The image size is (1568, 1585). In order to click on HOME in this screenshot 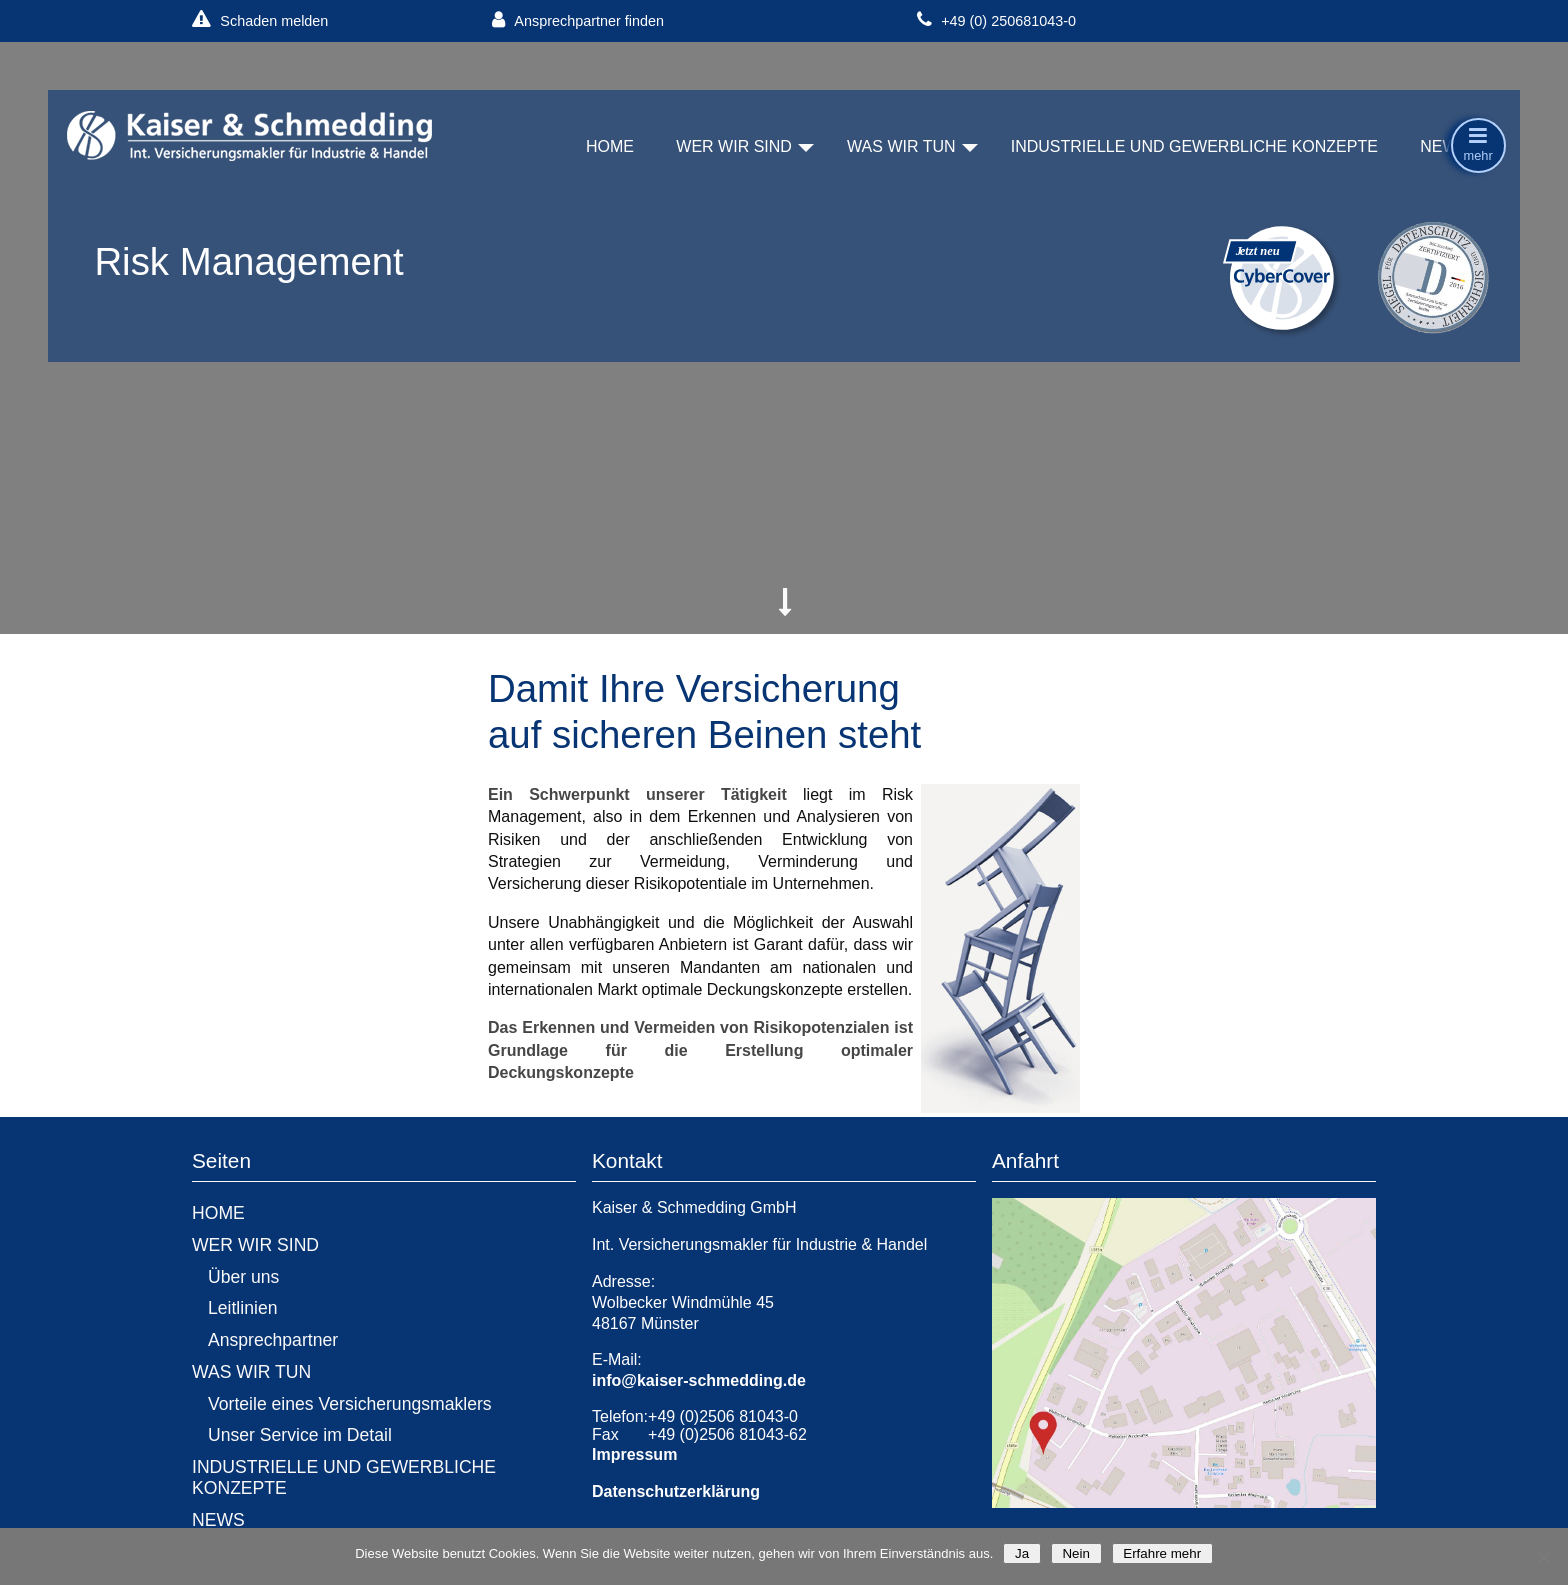, I will do `click(610, 146)`.